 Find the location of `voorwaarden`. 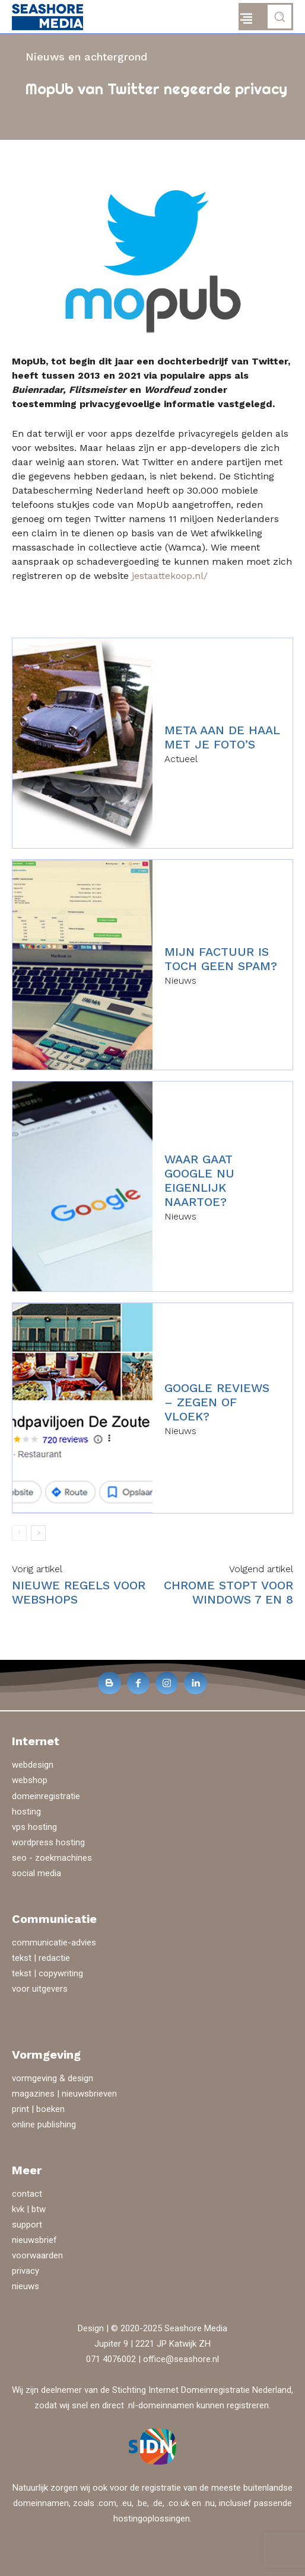

voorwaarden is located at coordinates (37, 2255).